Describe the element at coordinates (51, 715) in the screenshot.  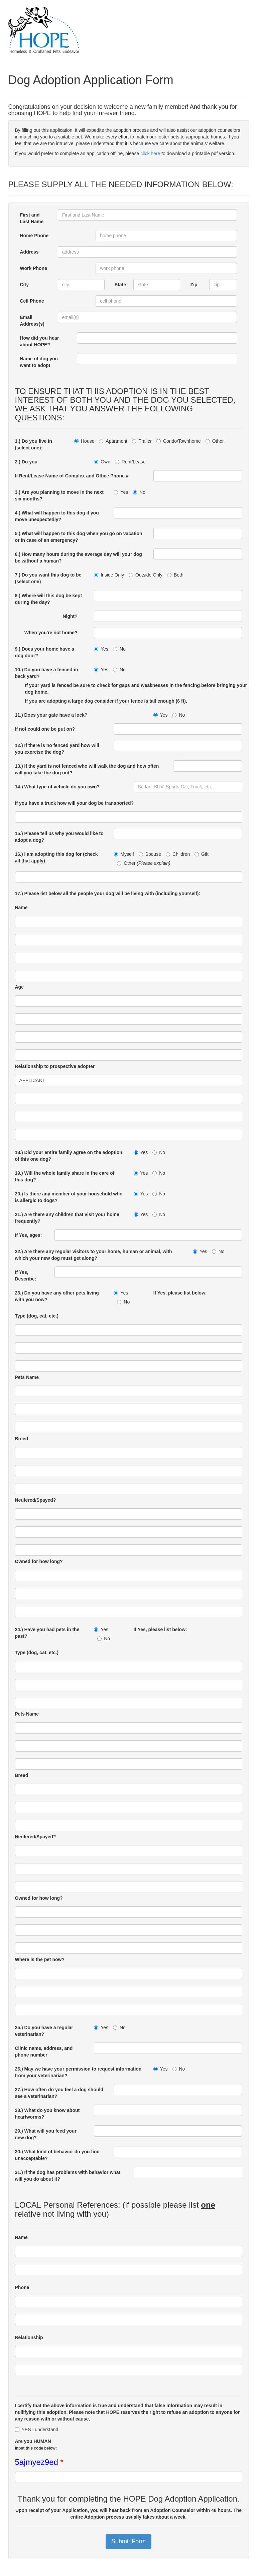
I see `11.) Does your gate have a lock?` at that location.